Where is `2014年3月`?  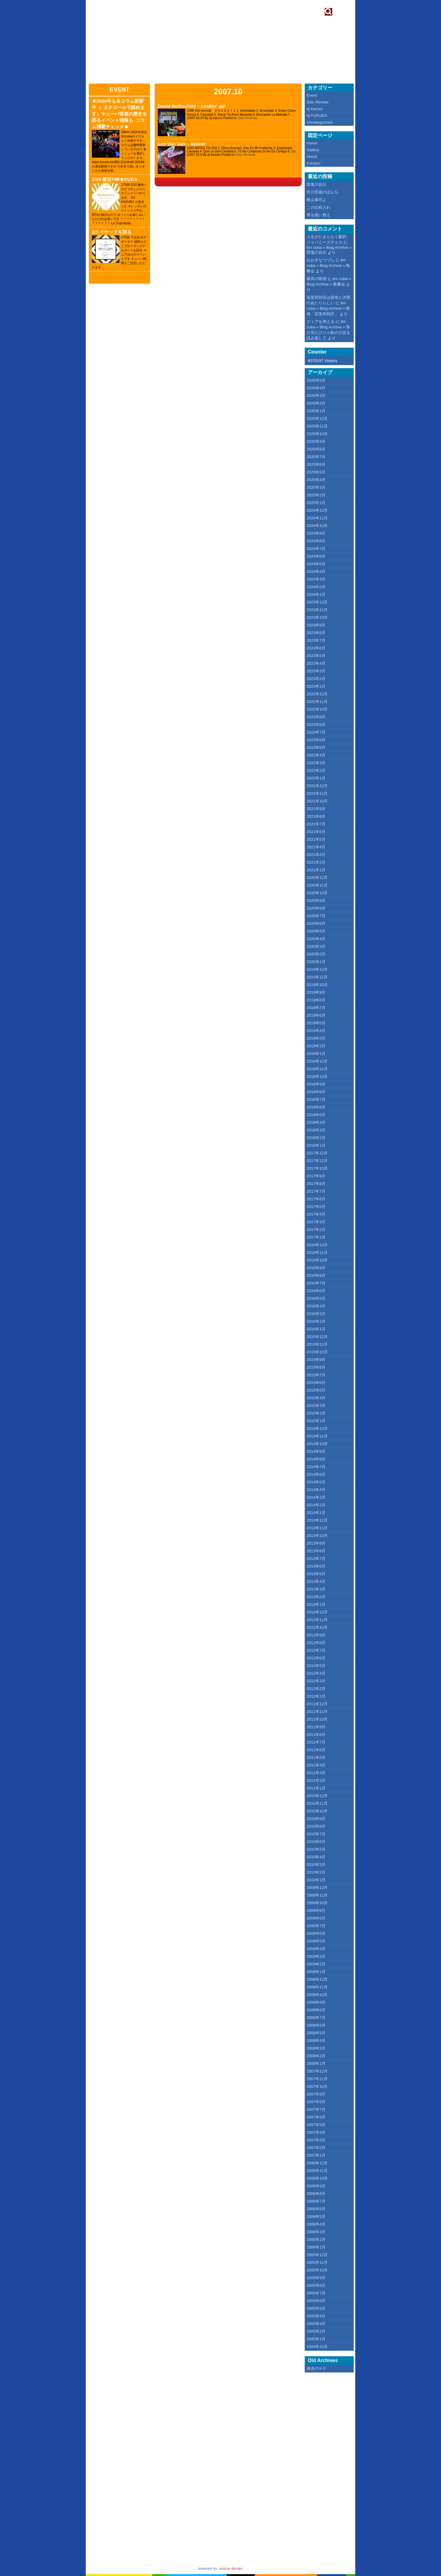
2014年3月 is located at coordinates (316, 1497).